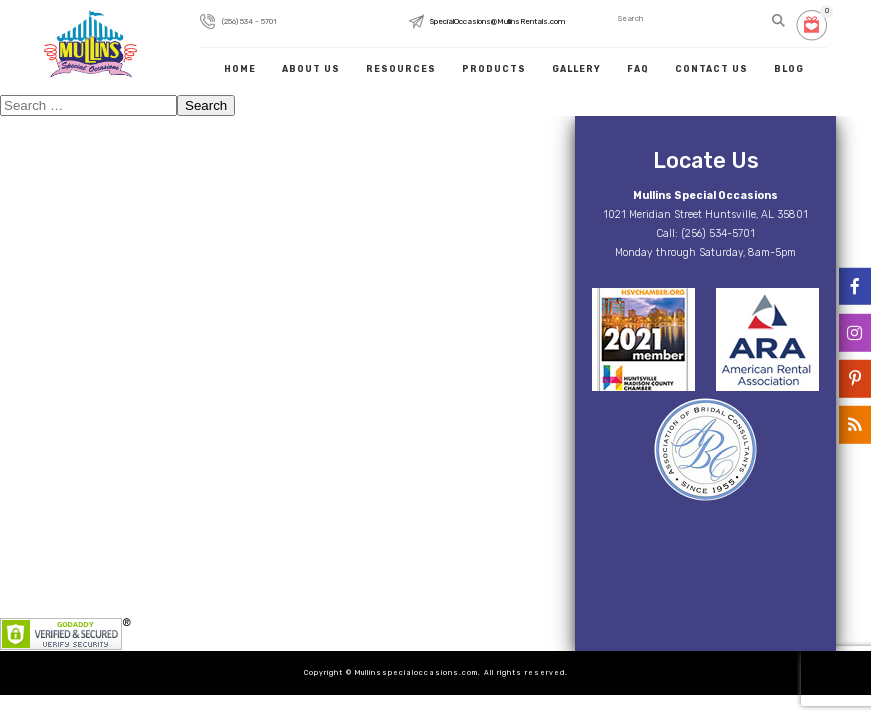 Image resolution: width=871 pixels, height=720 pixels. What do you see at coordinates (638, 69) in the screenshot?
I see `FAQ` at bounding box center [638, 69].